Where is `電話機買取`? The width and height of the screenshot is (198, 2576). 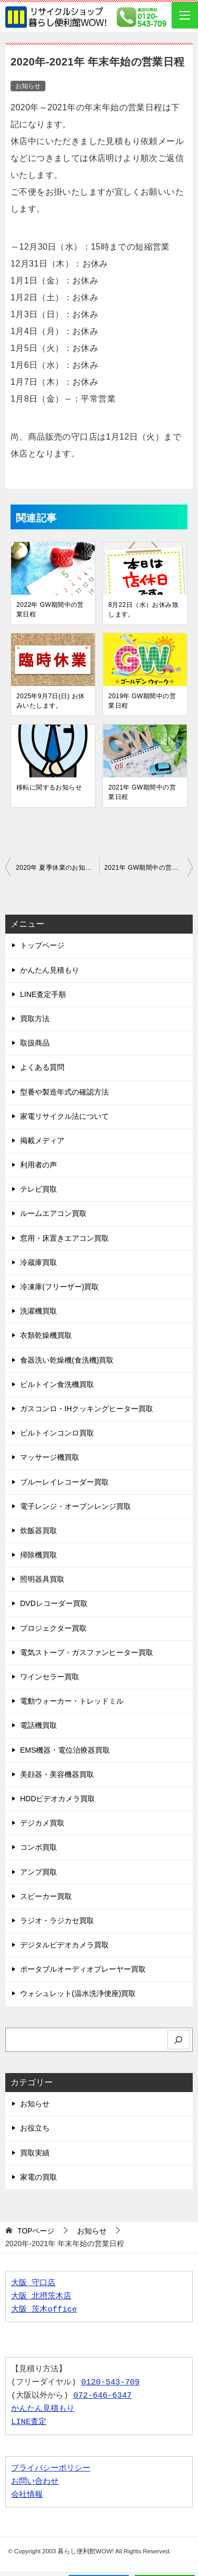
電話機買取 is located at coordinates (38, 1725).